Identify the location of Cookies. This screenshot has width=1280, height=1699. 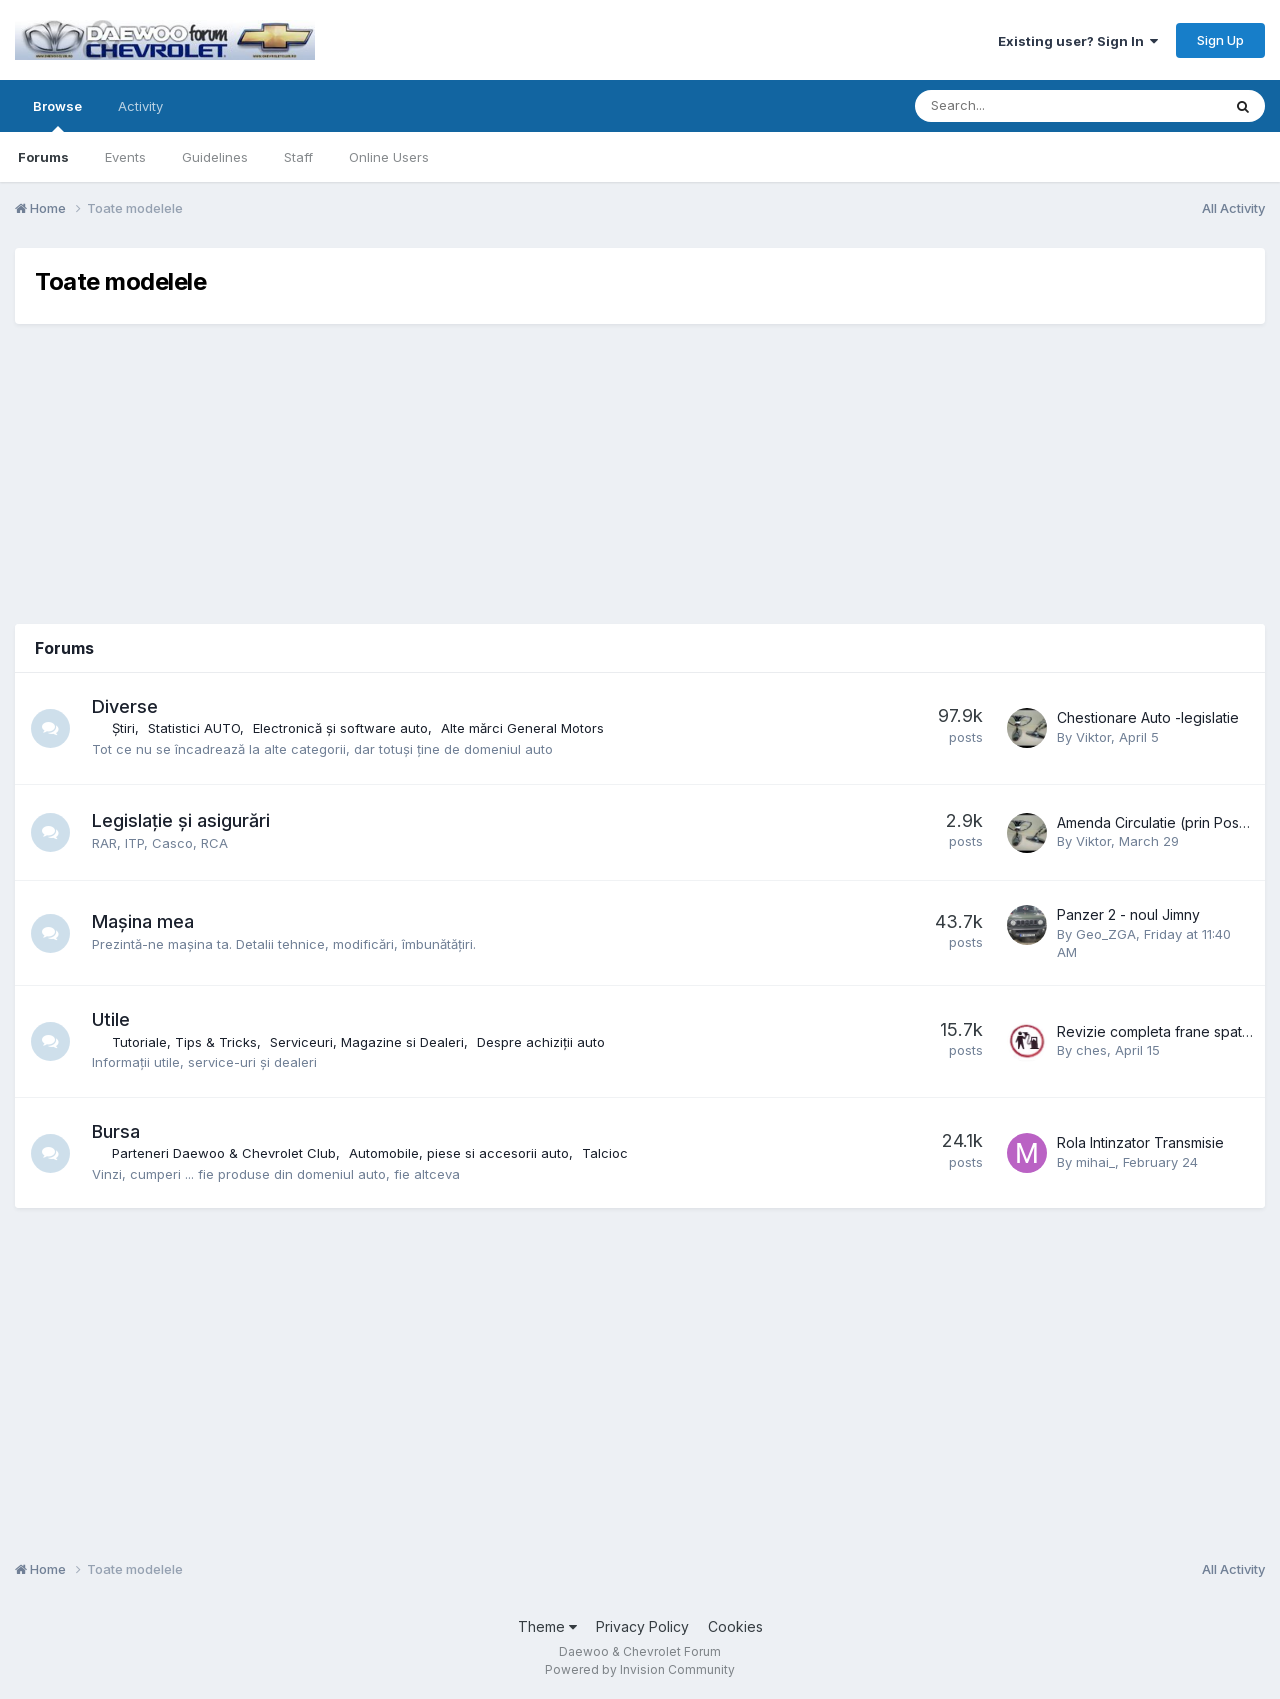
(735, 1626).